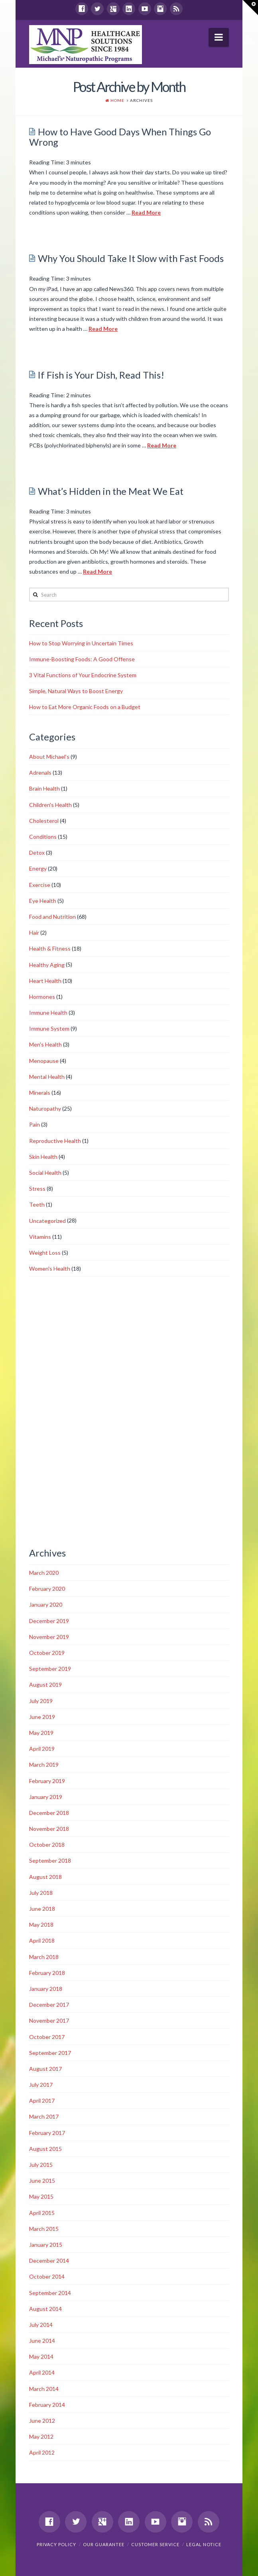 This screenshot has width=258, height=2576. Describe the element at coordinates (81, 643) in the screenshot. I see `How to Stop Worrying in Uncertain Times` at that location.